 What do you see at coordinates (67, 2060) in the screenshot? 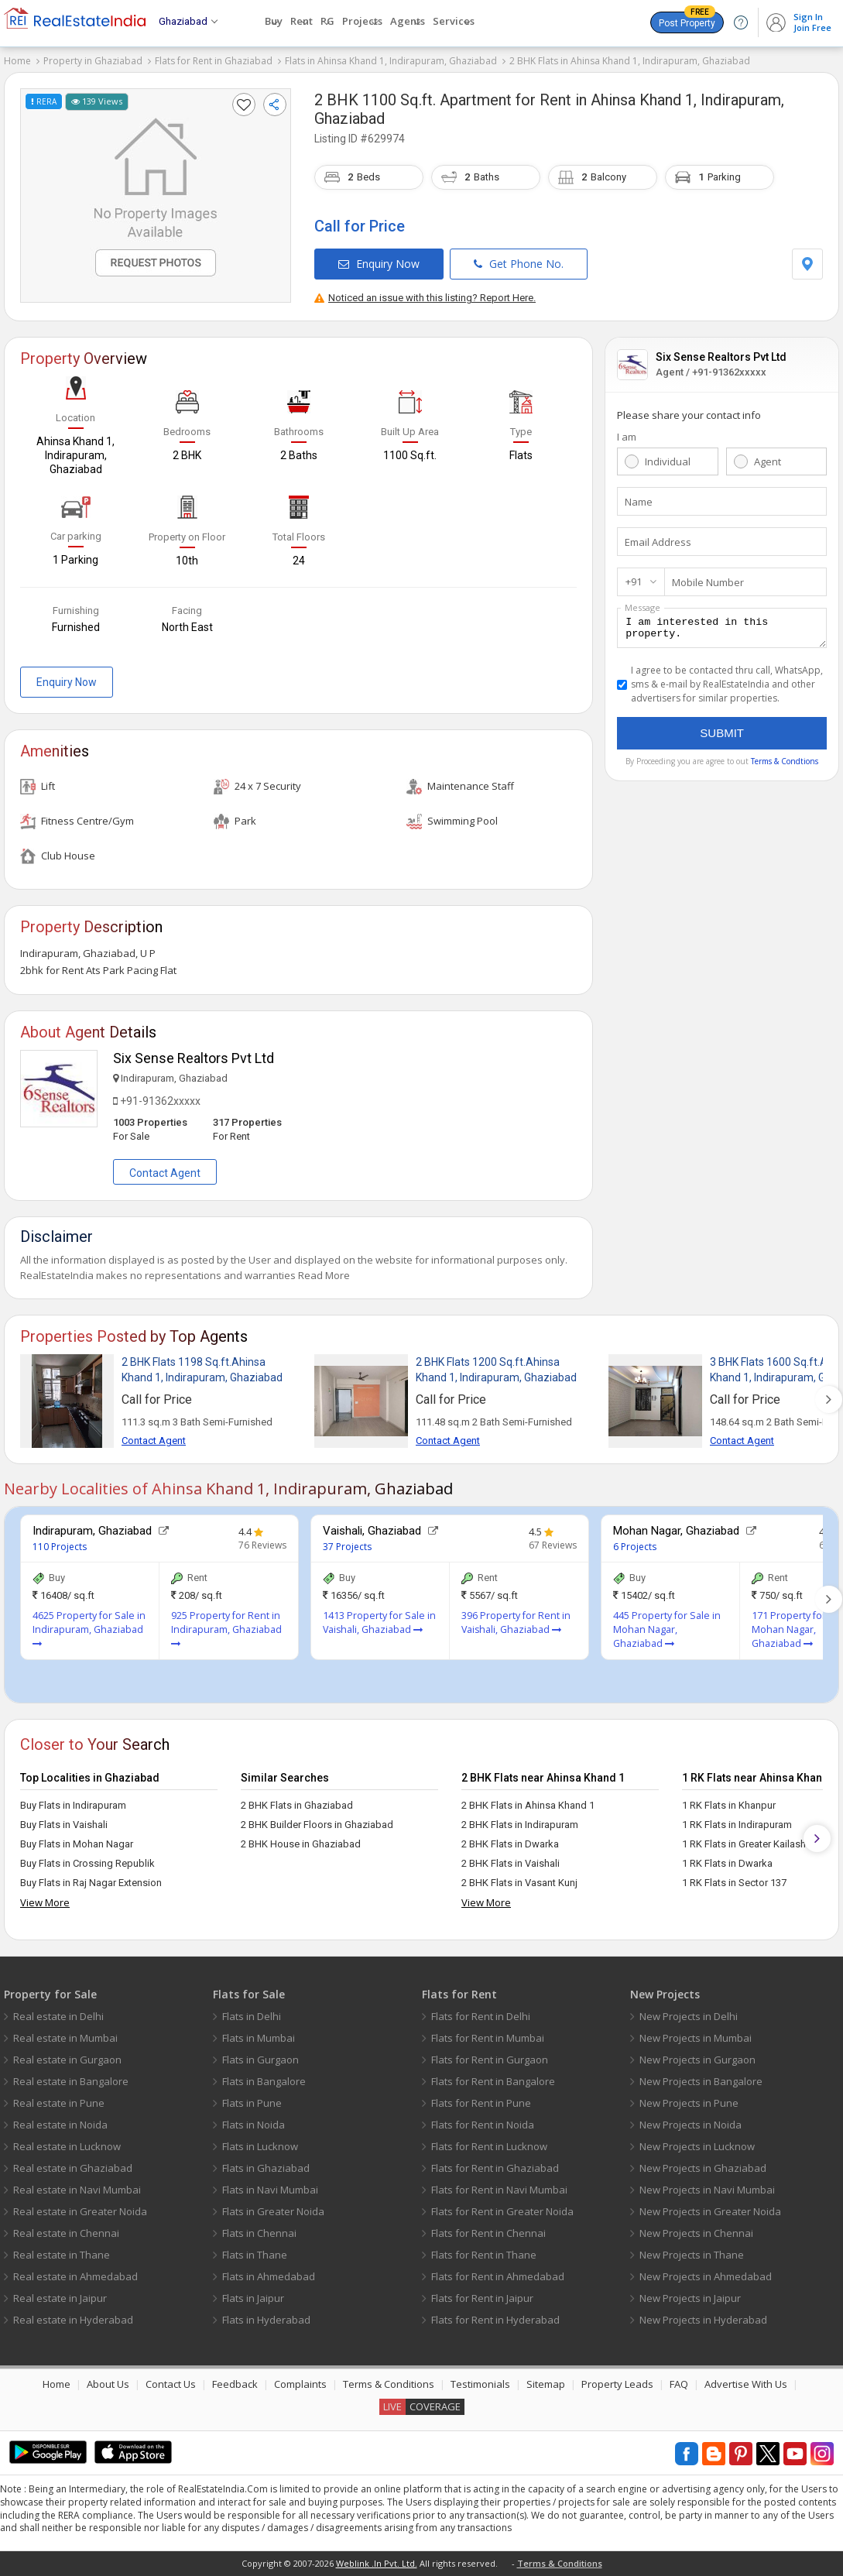
I see `Real estate in Gurgaon` at bounding box center [67, 2060].